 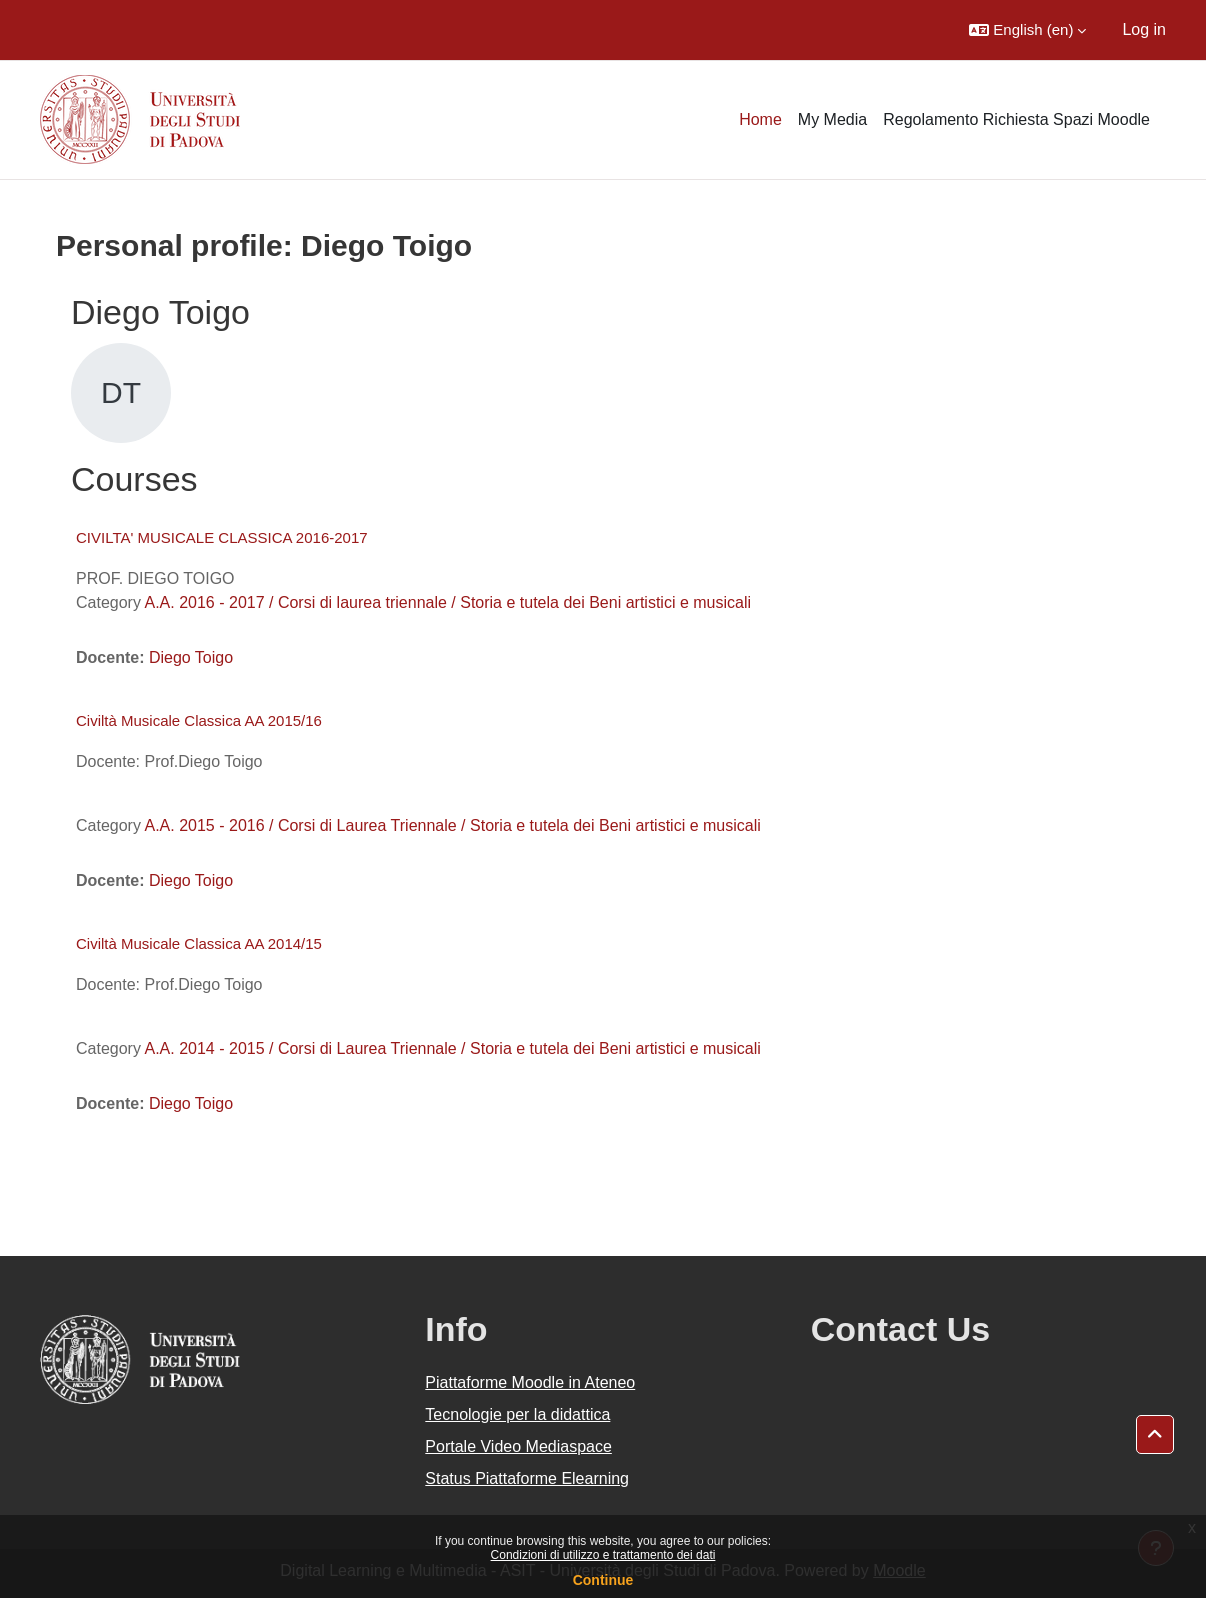 What do you see at coordinates (452, 825) in the screenshot?
I see `A.A. 2015 - 2016 / Corsi di Laurea Triennale / Storia e tutela dei Beni artistici e musicali` at bounding box center [452, 825].